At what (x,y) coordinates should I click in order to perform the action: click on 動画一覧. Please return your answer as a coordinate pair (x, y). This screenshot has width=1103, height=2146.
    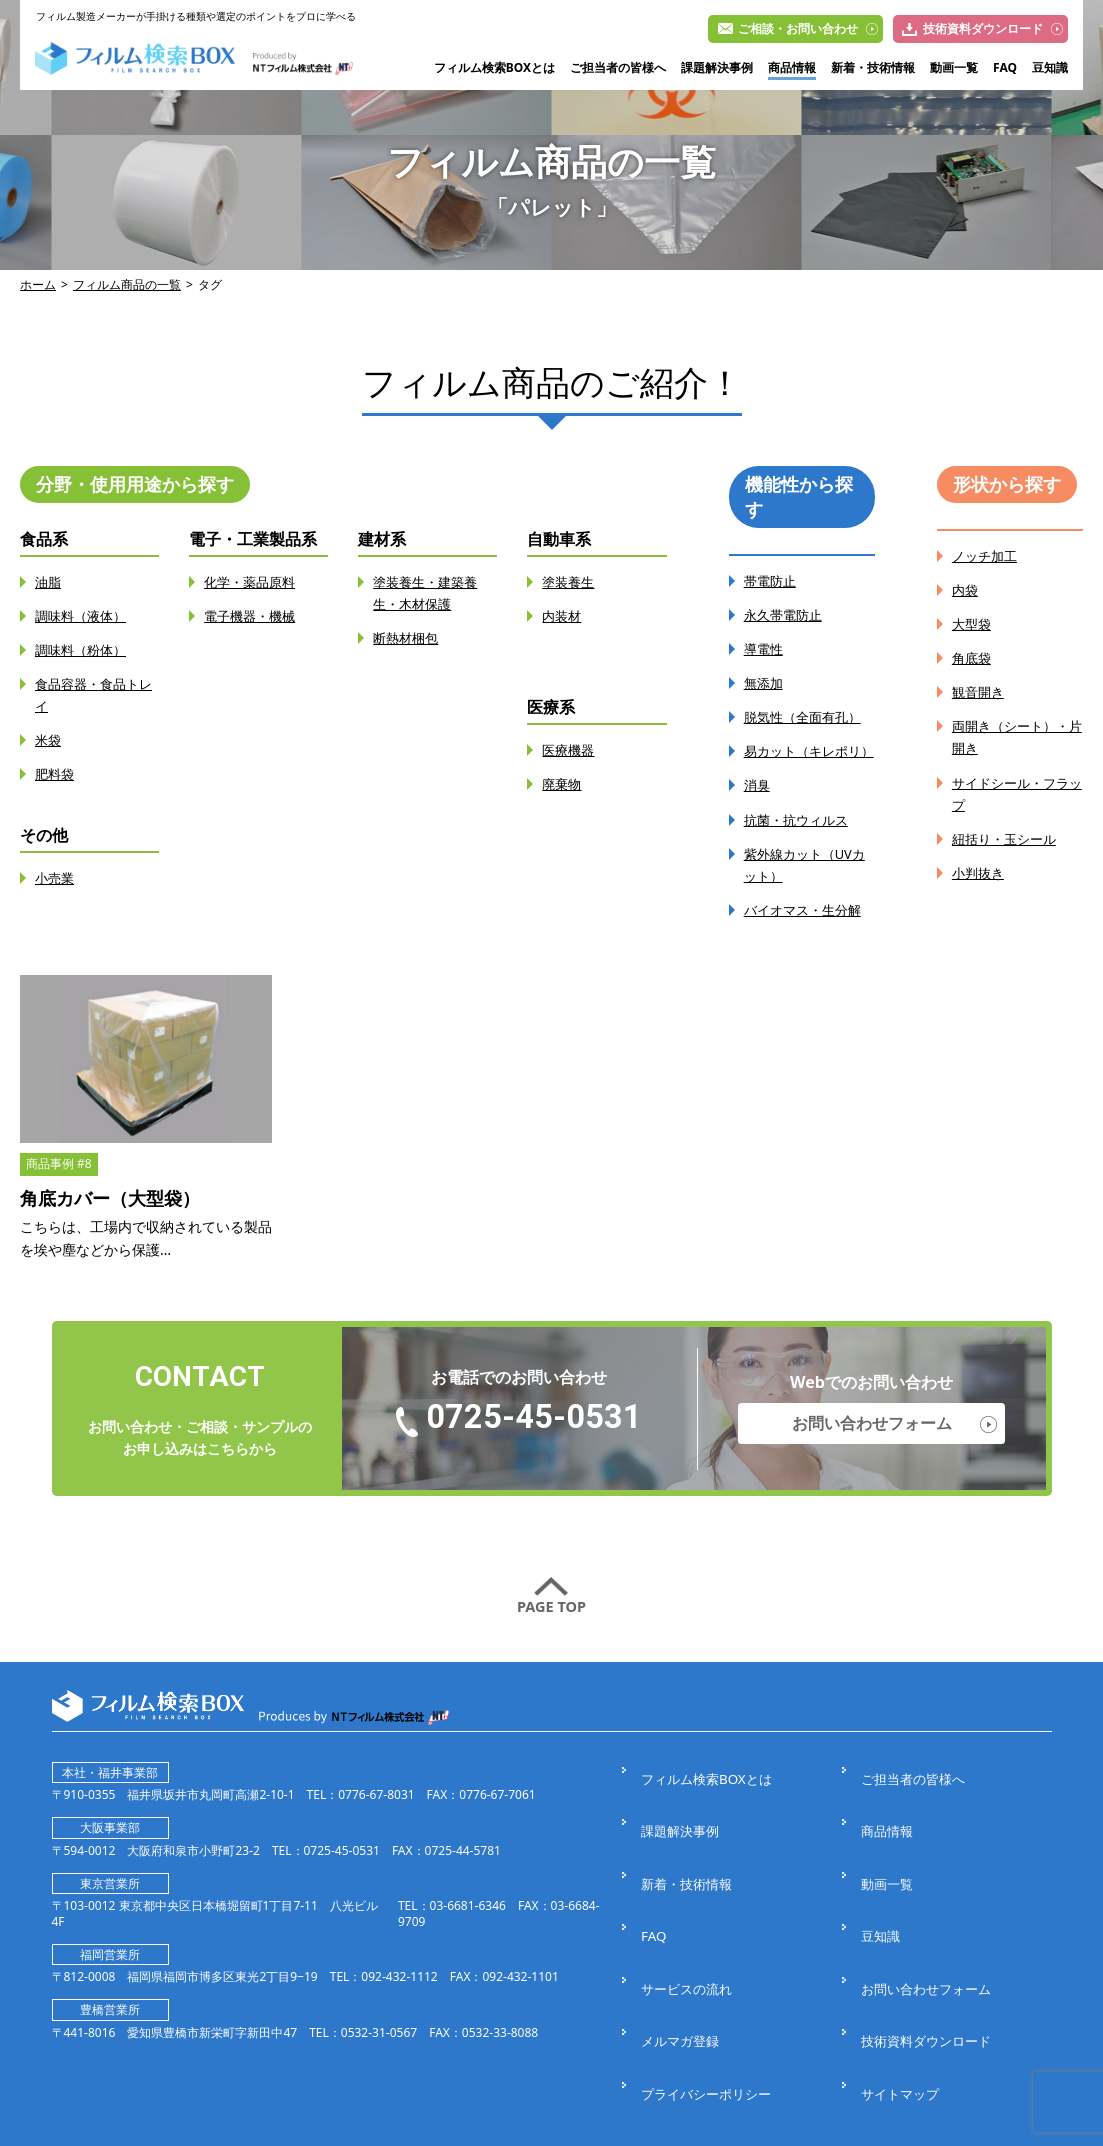
    Looking at the image, I should click on (954, 68).